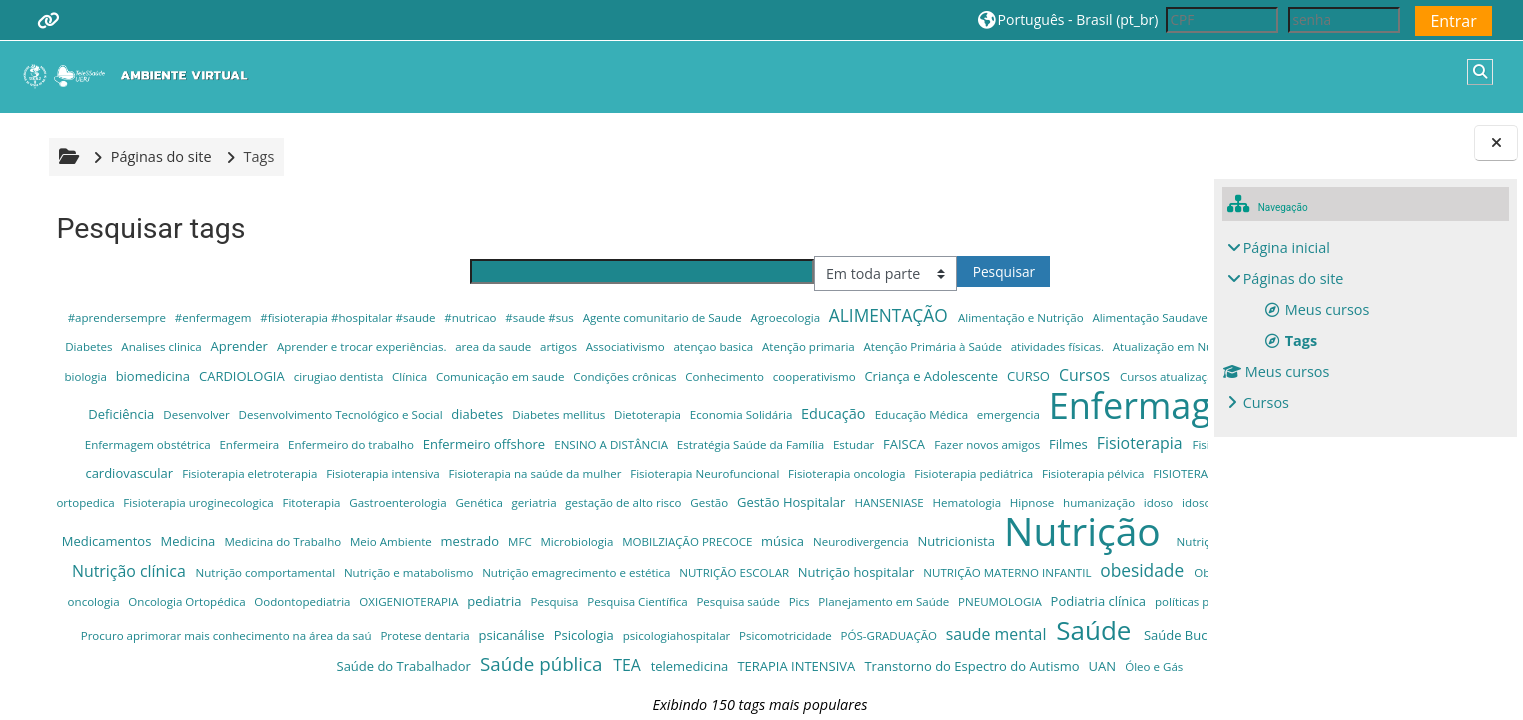 This screenshot has width=1523, height=720. What do you see at coordinates (250, 405) in the screenshot?
I see `Conhecimento` at bounding box center [250, 405].